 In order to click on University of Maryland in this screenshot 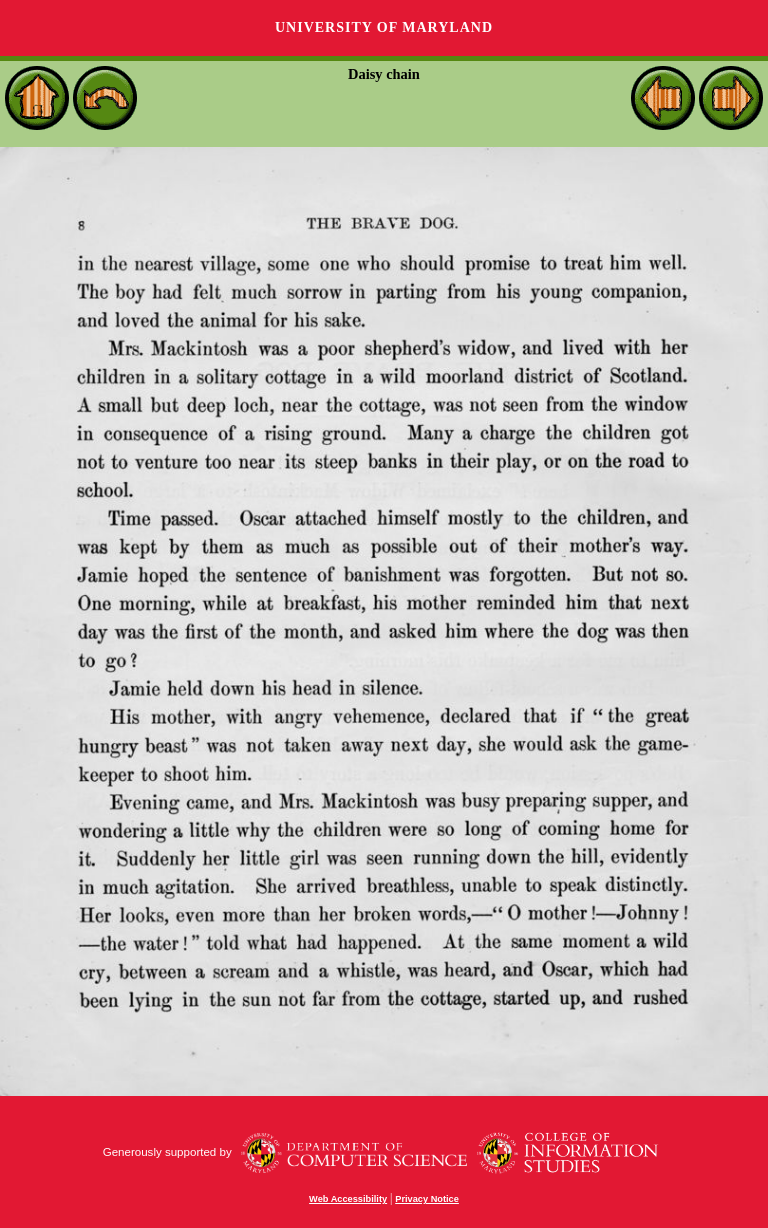, I will do `click(384, 27)`.